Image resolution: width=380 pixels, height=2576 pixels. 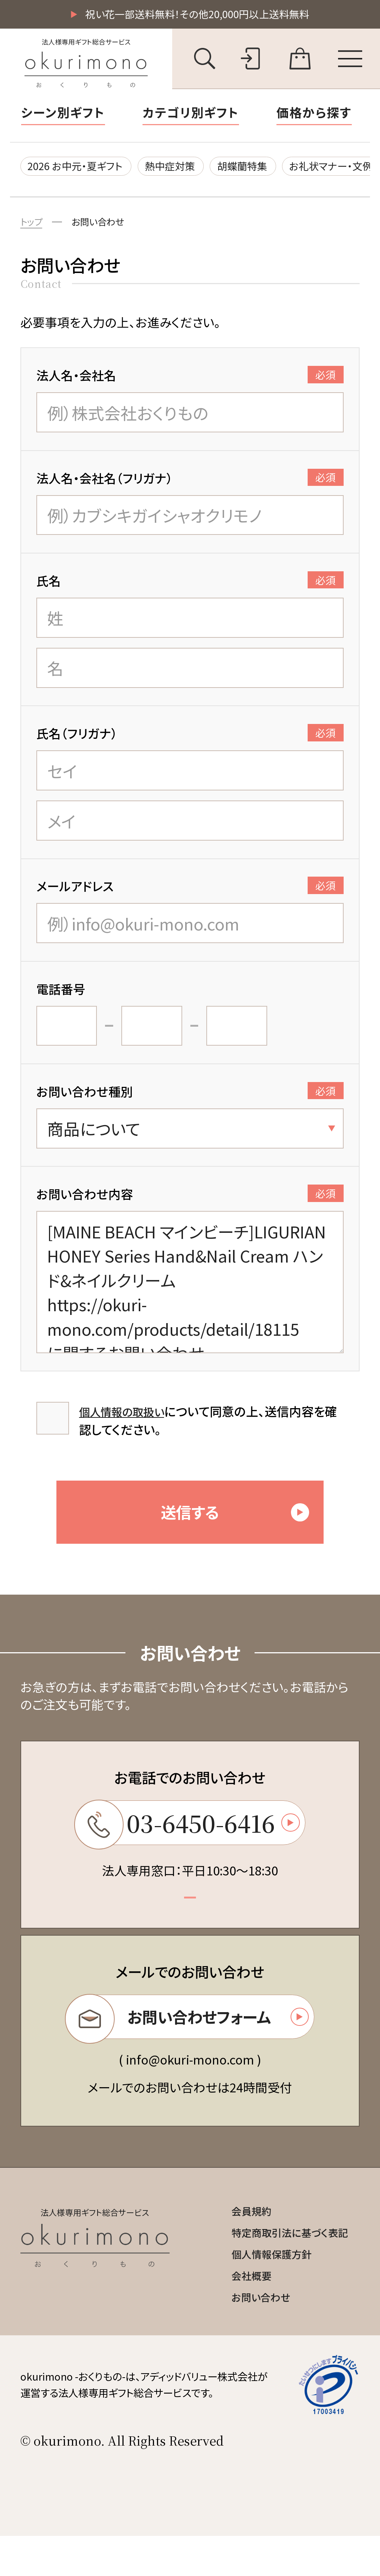 I want to click on お問い合わせ種別, so click(x=190, y=1097).